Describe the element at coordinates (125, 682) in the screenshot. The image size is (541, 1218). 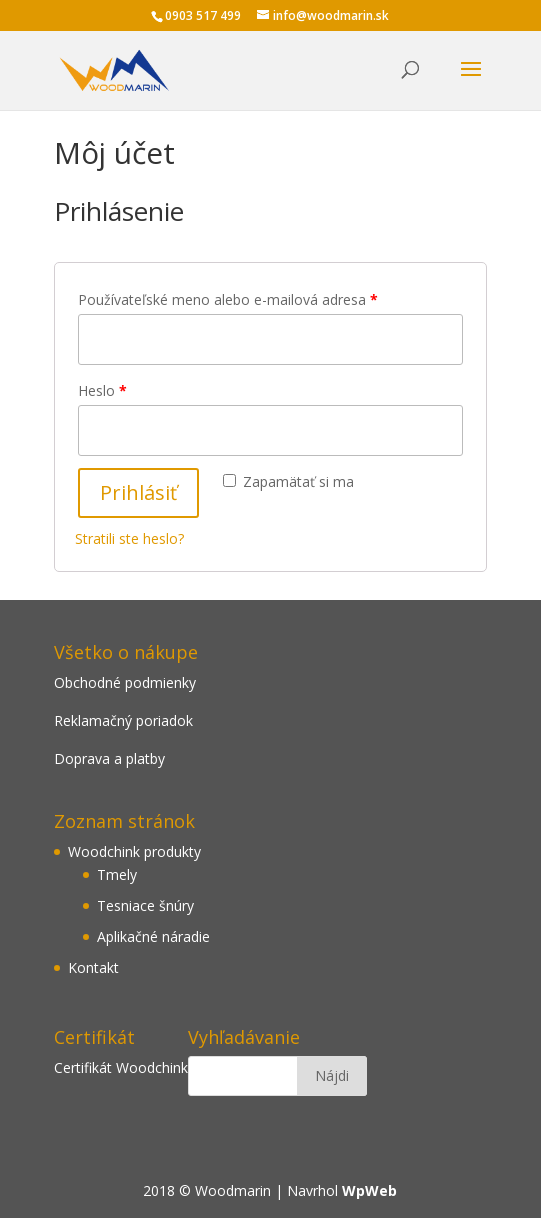
I see `Obchodné podmienky` at that location.